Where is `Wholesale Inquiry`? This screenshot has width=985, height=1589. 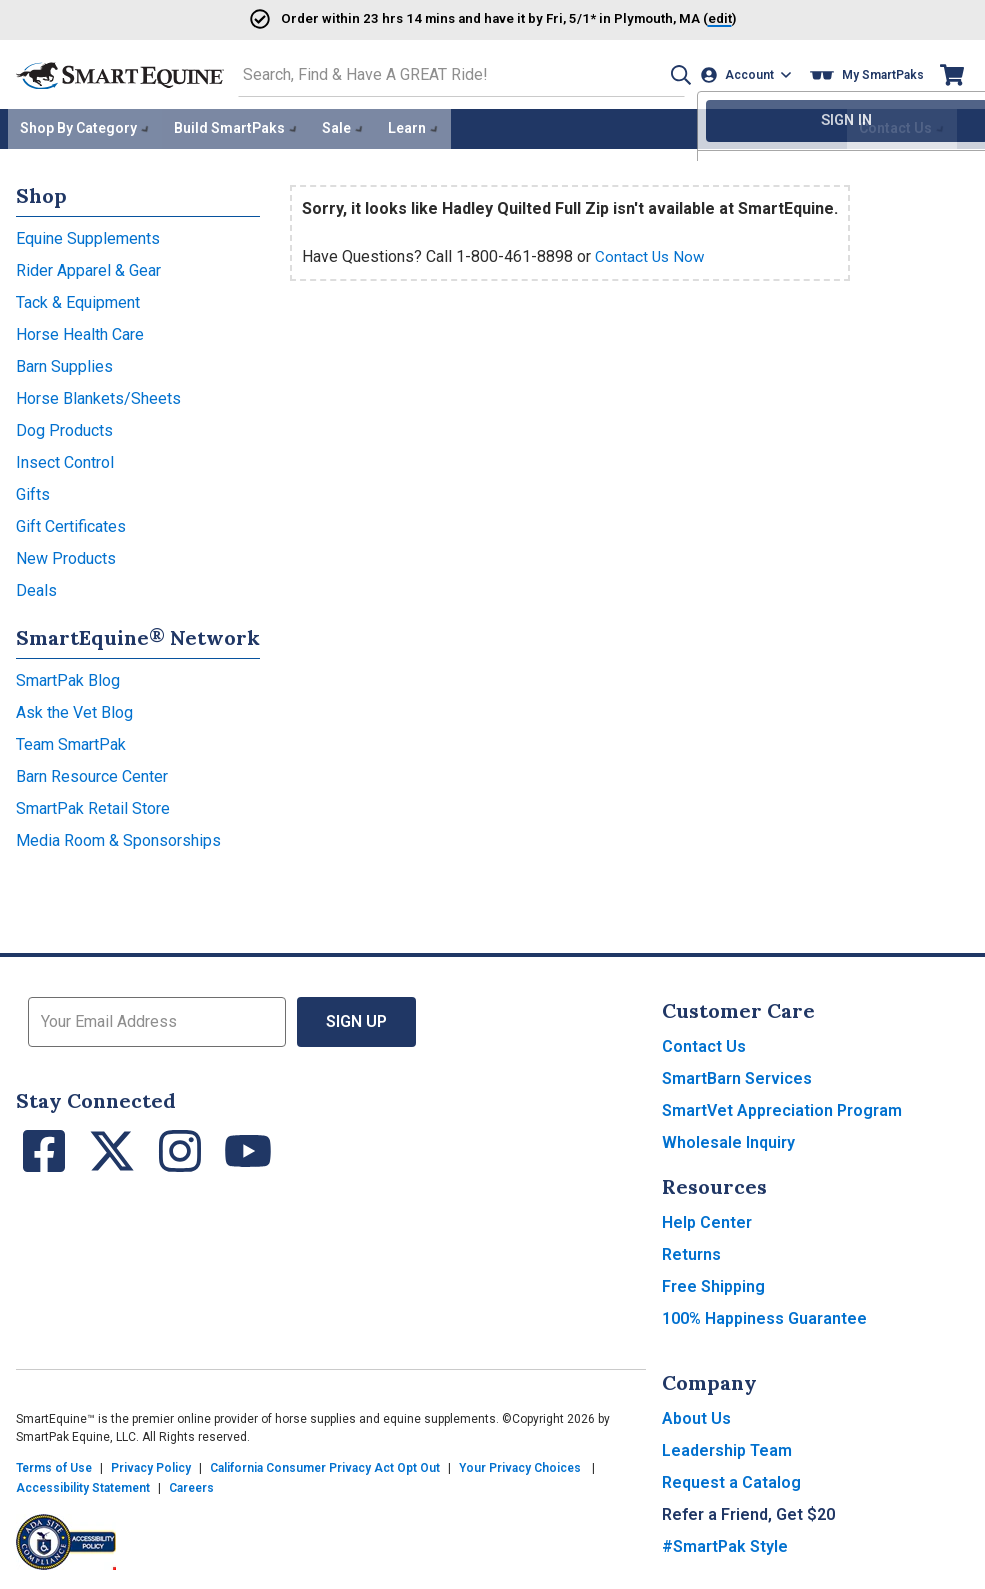 Wholesale Inquiry is located at coordinates (728, 1138).